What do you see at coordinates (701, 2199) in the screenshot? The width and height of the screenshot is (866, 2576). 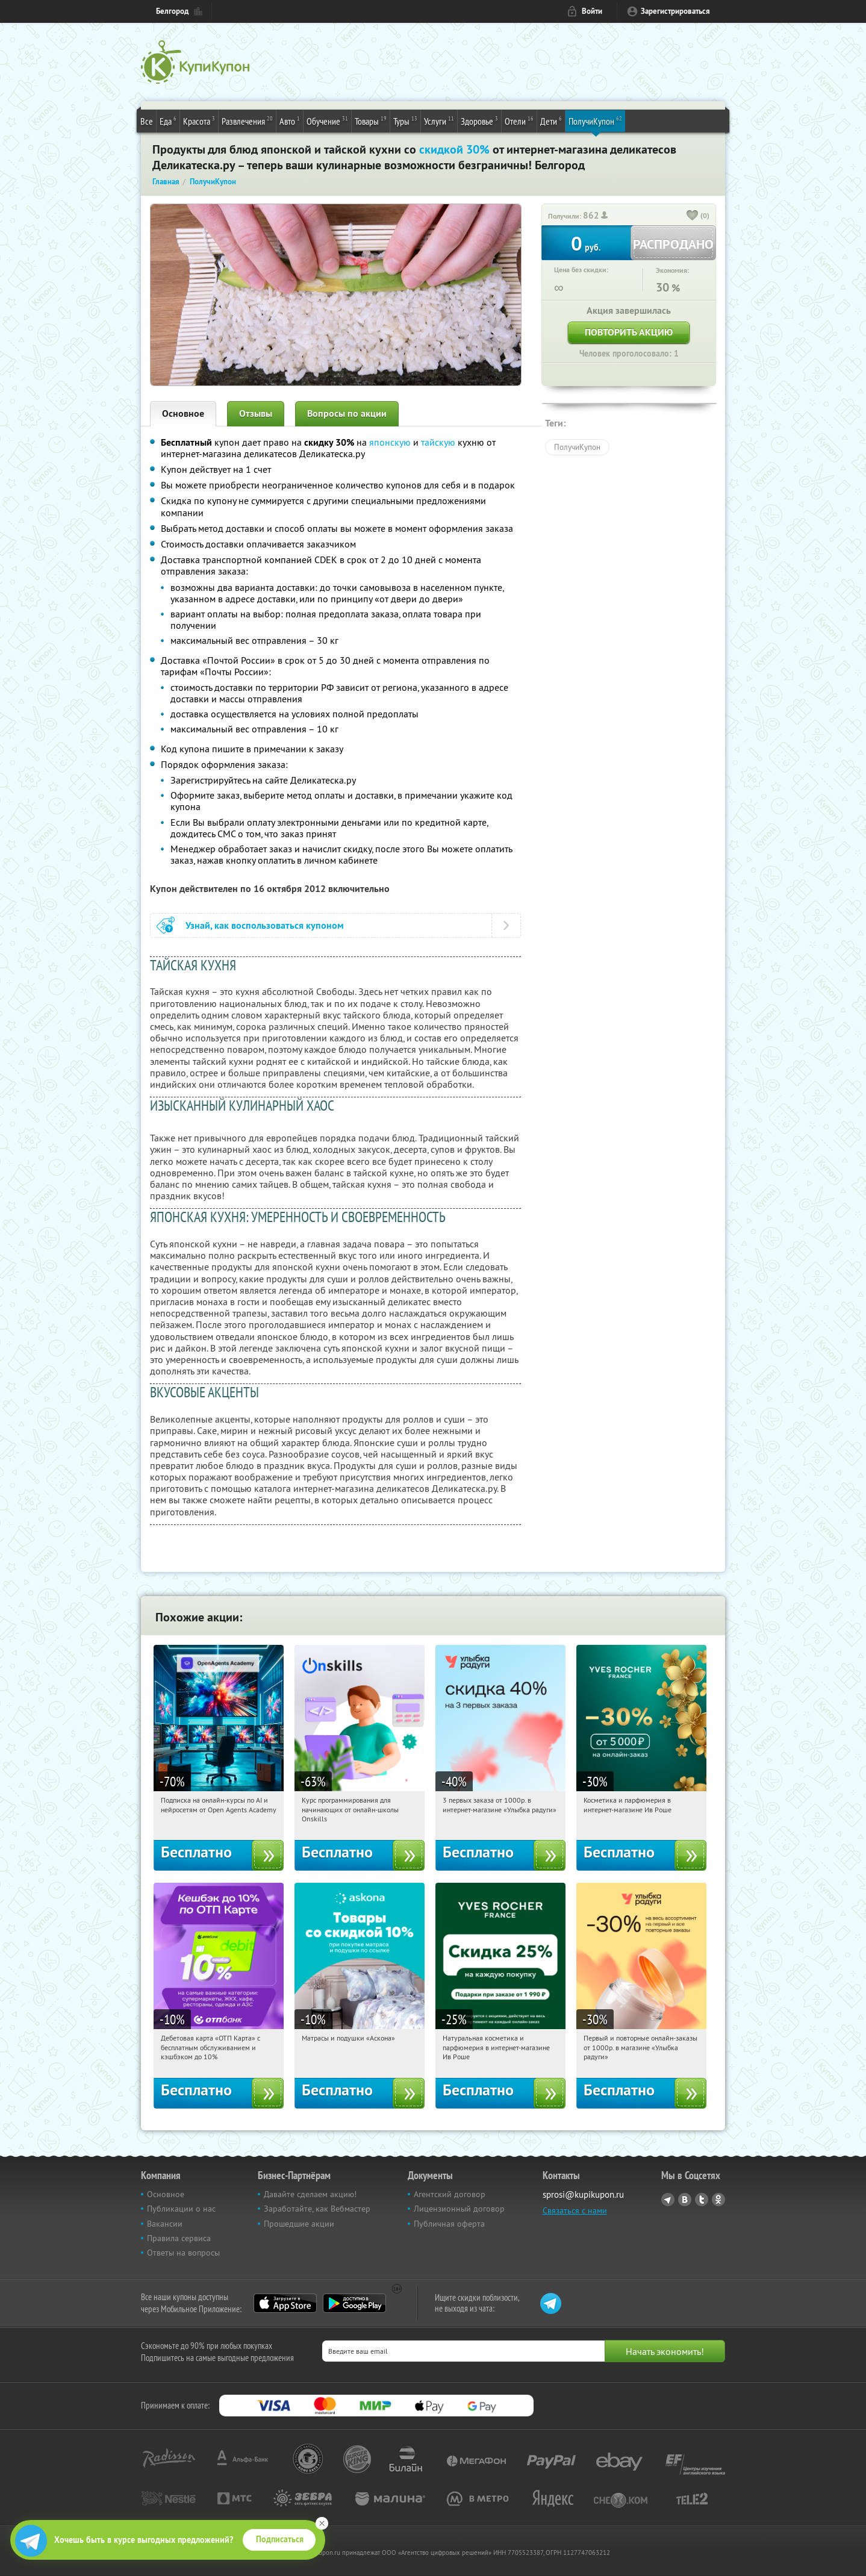 I see `Twitter` at bounding box center [701, 2199].